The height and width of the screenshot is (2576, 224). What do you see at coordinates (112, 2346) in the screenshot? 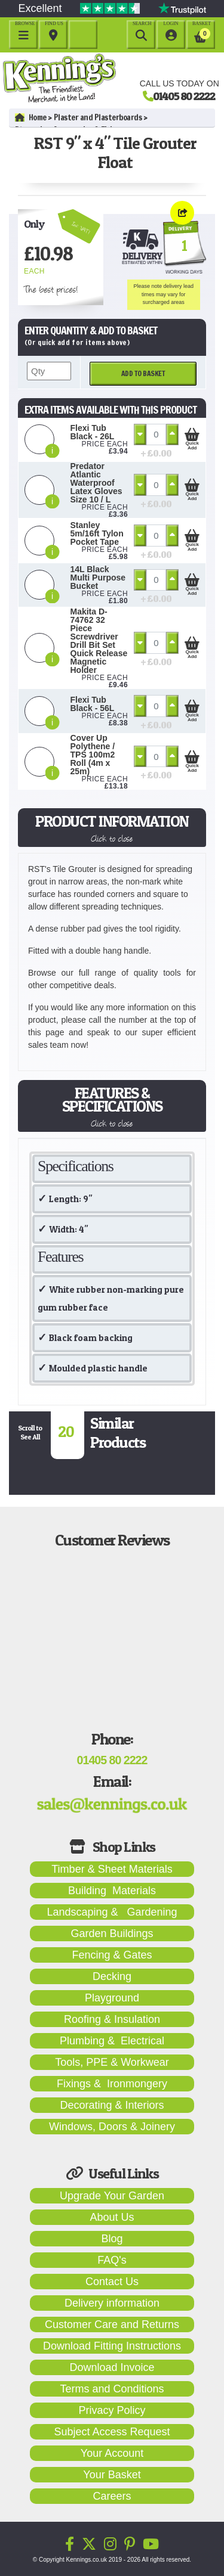
I see `Download Fitting Instructions` at bounding box center [112, 2346].